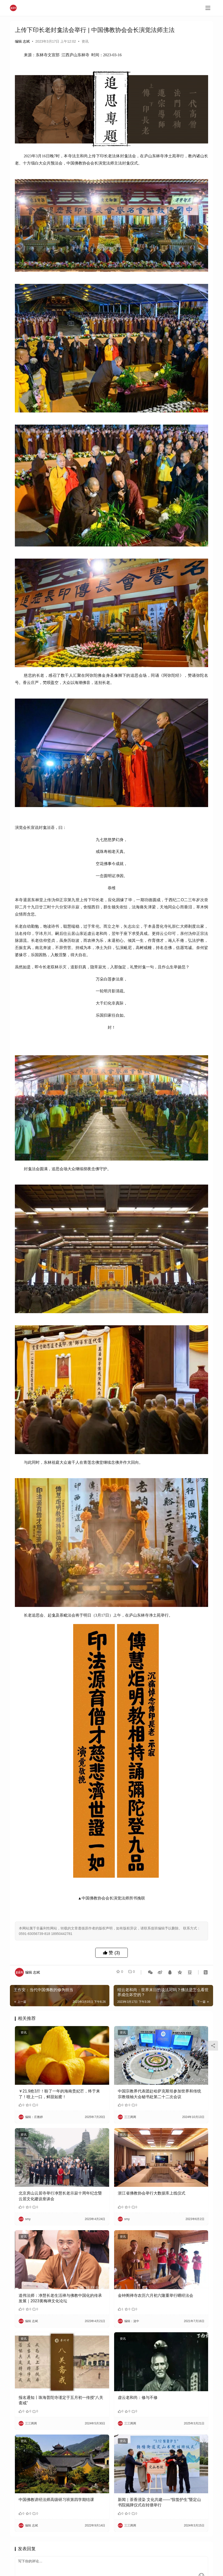 The image size is (223, 2576). What do you see at coordinates (59, 2094) in the screenshot?
I see `￥21.9抢3斤！盼了一年的海南贵妃芒，终于来了！咬上一口，鲜甜如蜜！` at bounding box center [59, 2094].